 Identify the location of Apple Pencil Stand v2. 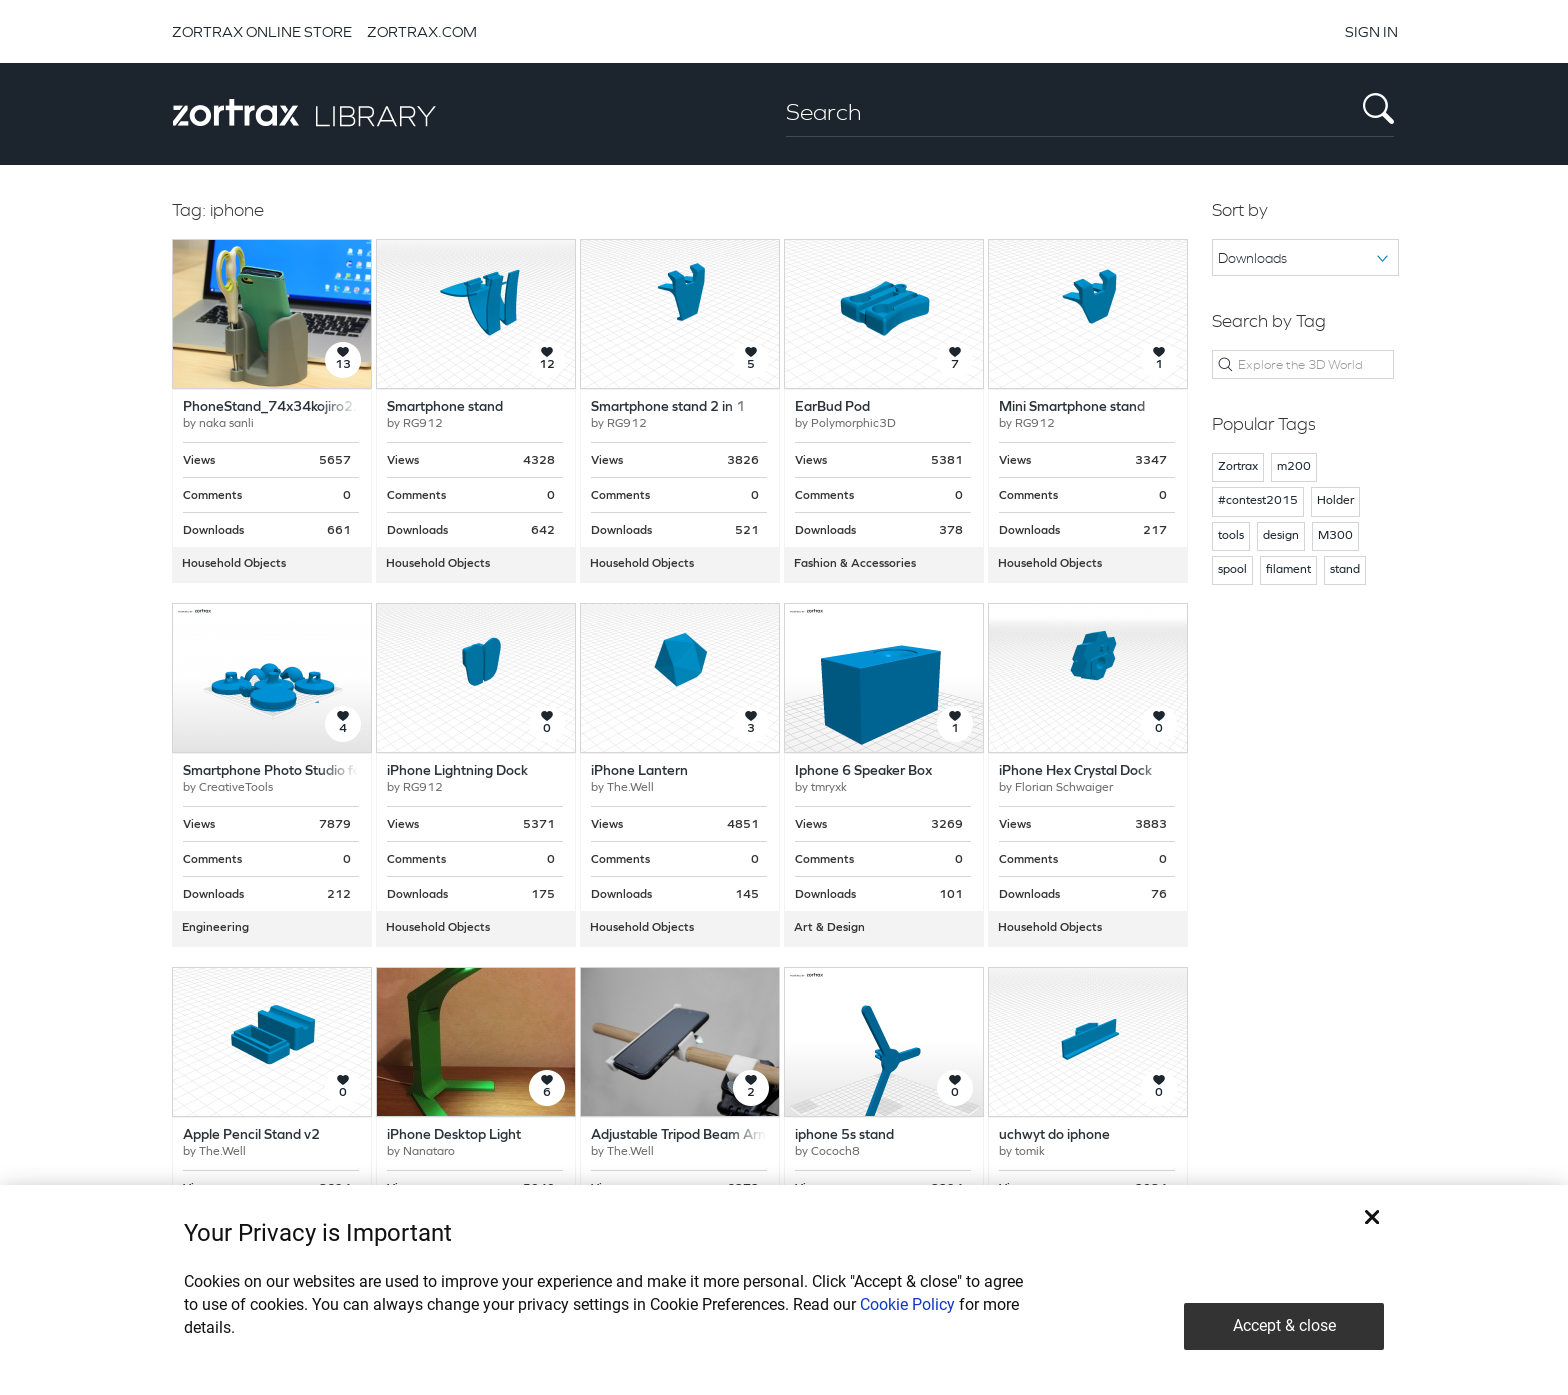
(251, 1135).